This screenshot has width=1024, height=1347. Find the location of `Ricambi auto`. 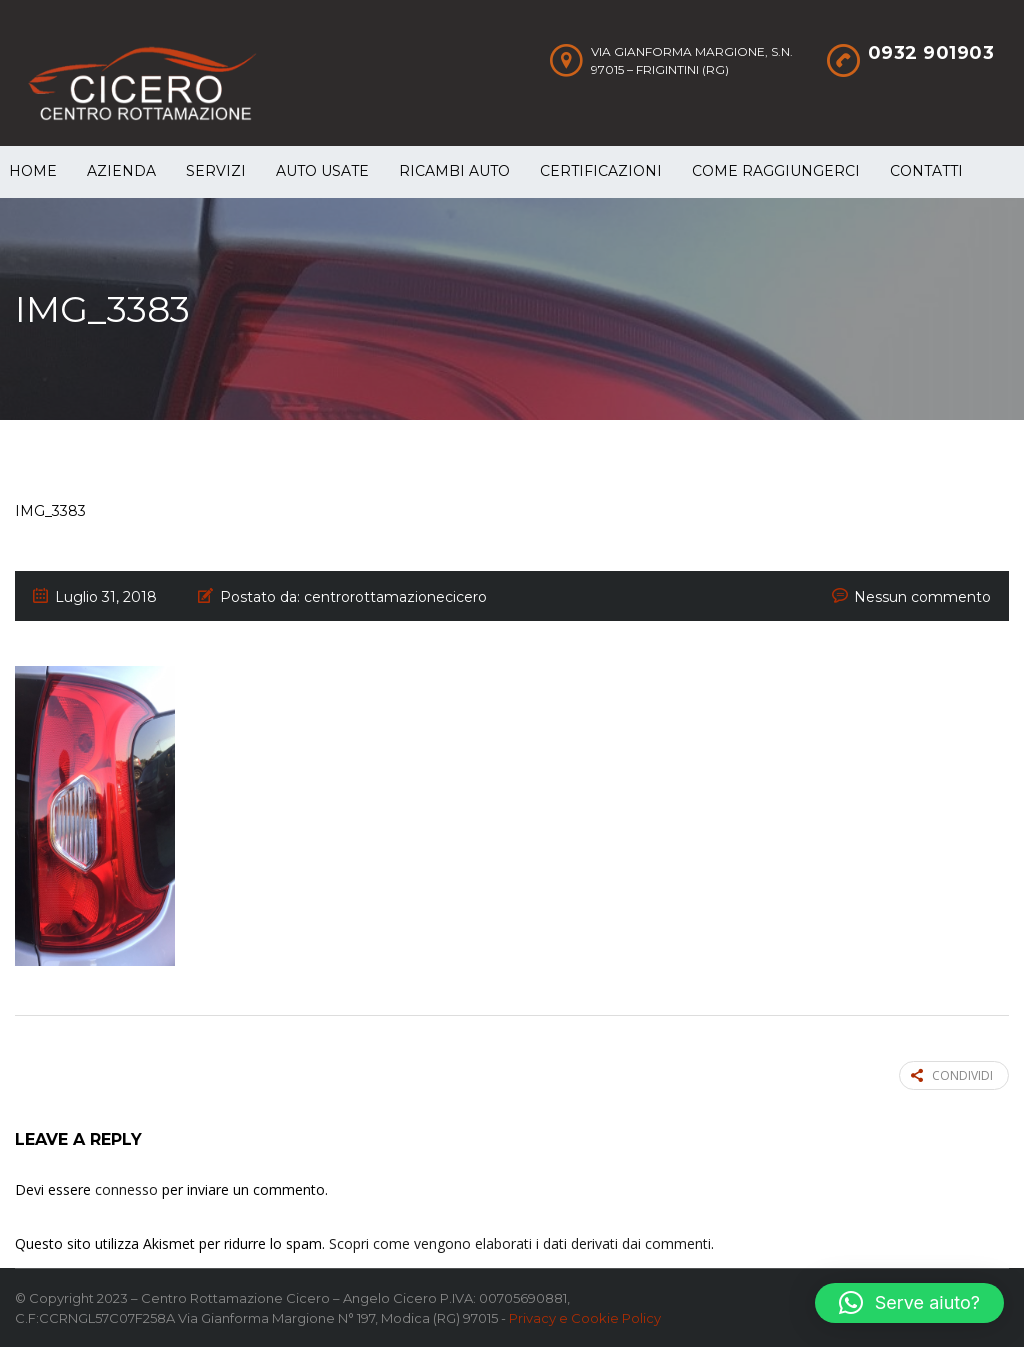

Ricambi auto is located at coordinates (454, 171).